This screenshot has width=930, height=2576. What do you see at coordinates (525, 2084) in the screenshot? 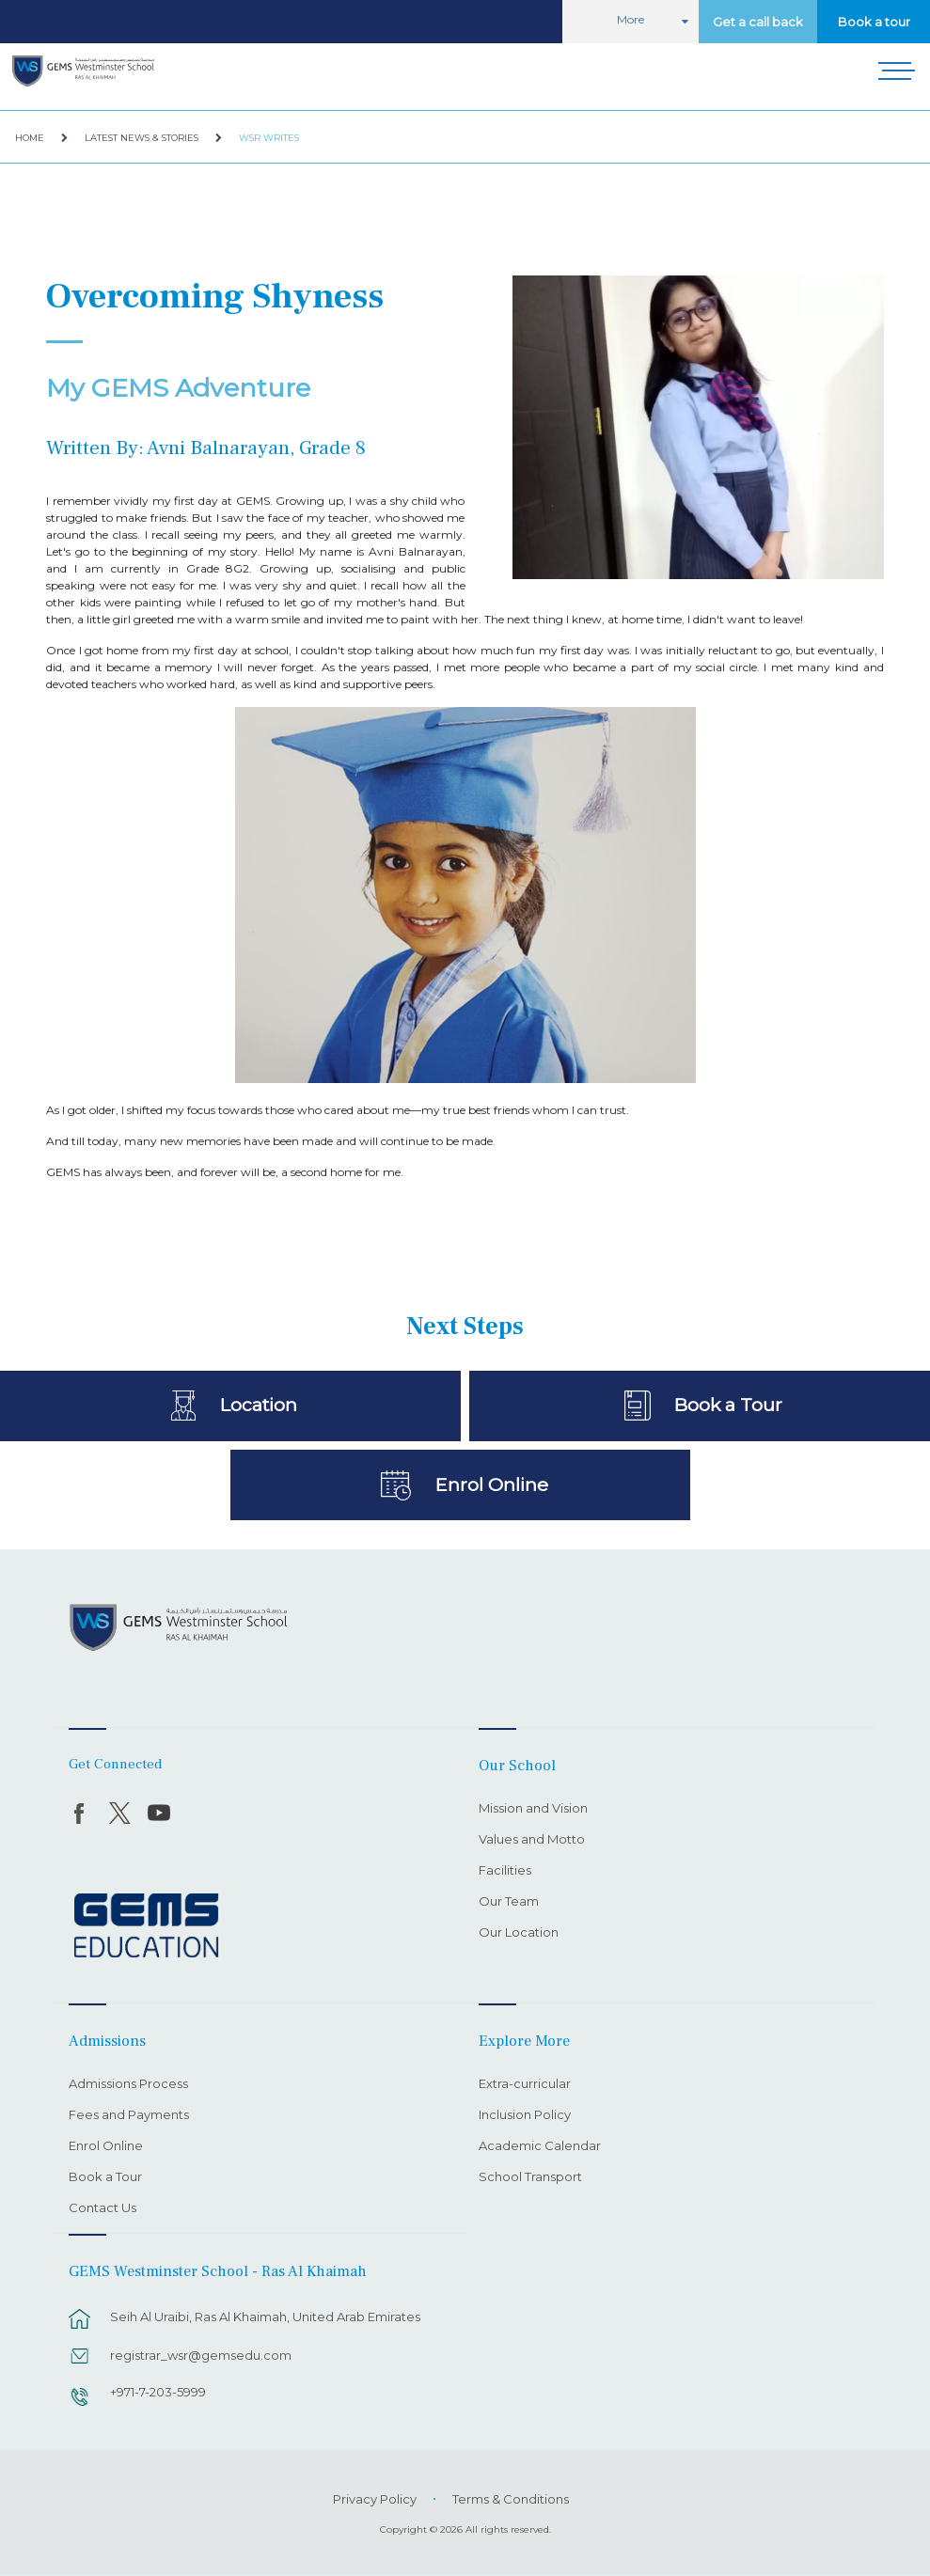
I see `Extra-curricular` at bounding box center [525, 2084].